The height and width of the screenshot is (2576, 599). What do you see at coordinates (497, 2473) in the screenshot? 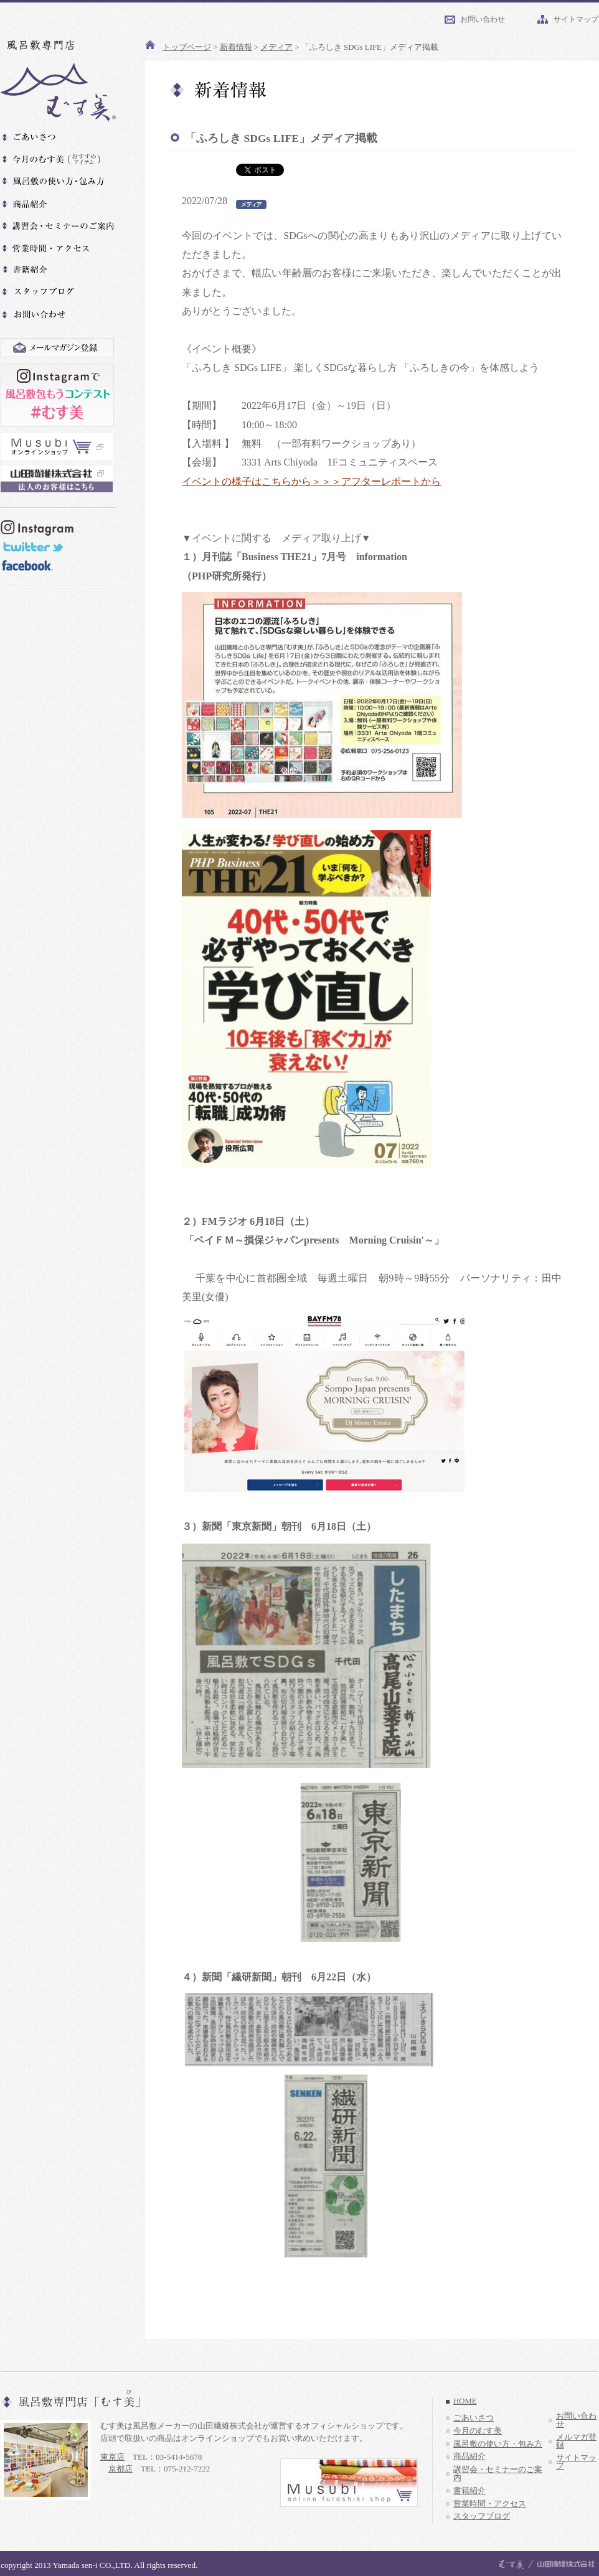
I see `講習会・セミナーのご案内` at bounding box center [497, 2473].